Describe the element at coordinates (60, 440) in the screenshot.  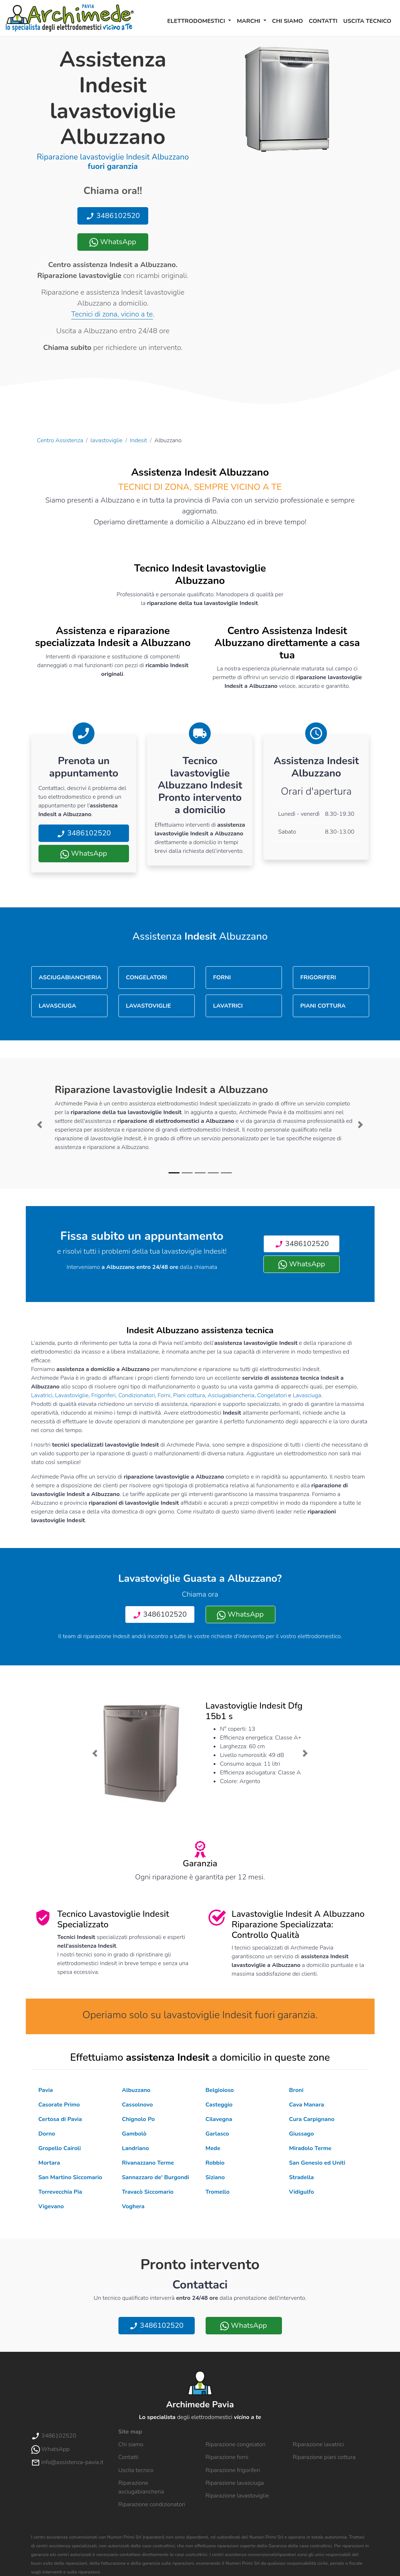
I see `Centro Assistenza` at that location.